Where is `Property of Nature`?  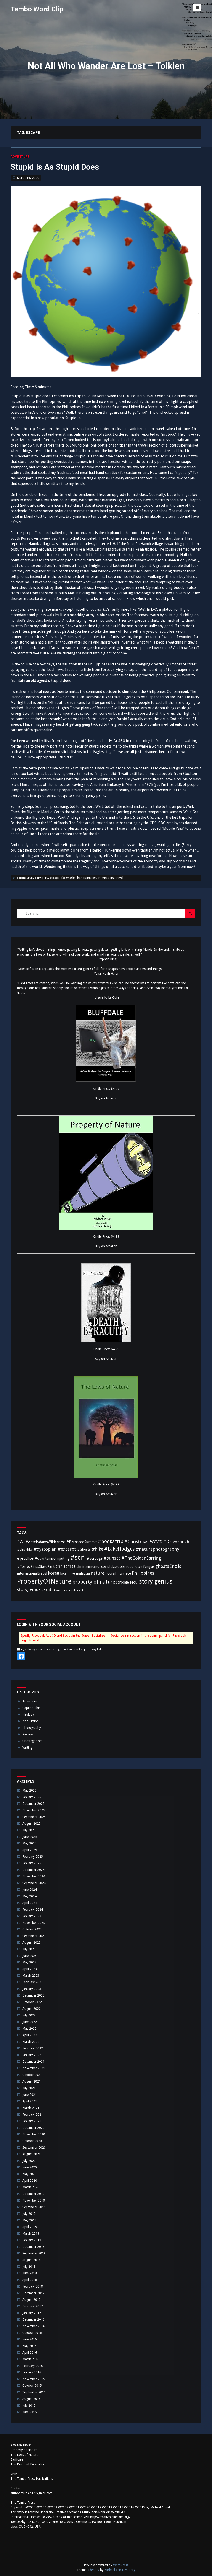 Property of Nature is located at coordinates (24, 2450).